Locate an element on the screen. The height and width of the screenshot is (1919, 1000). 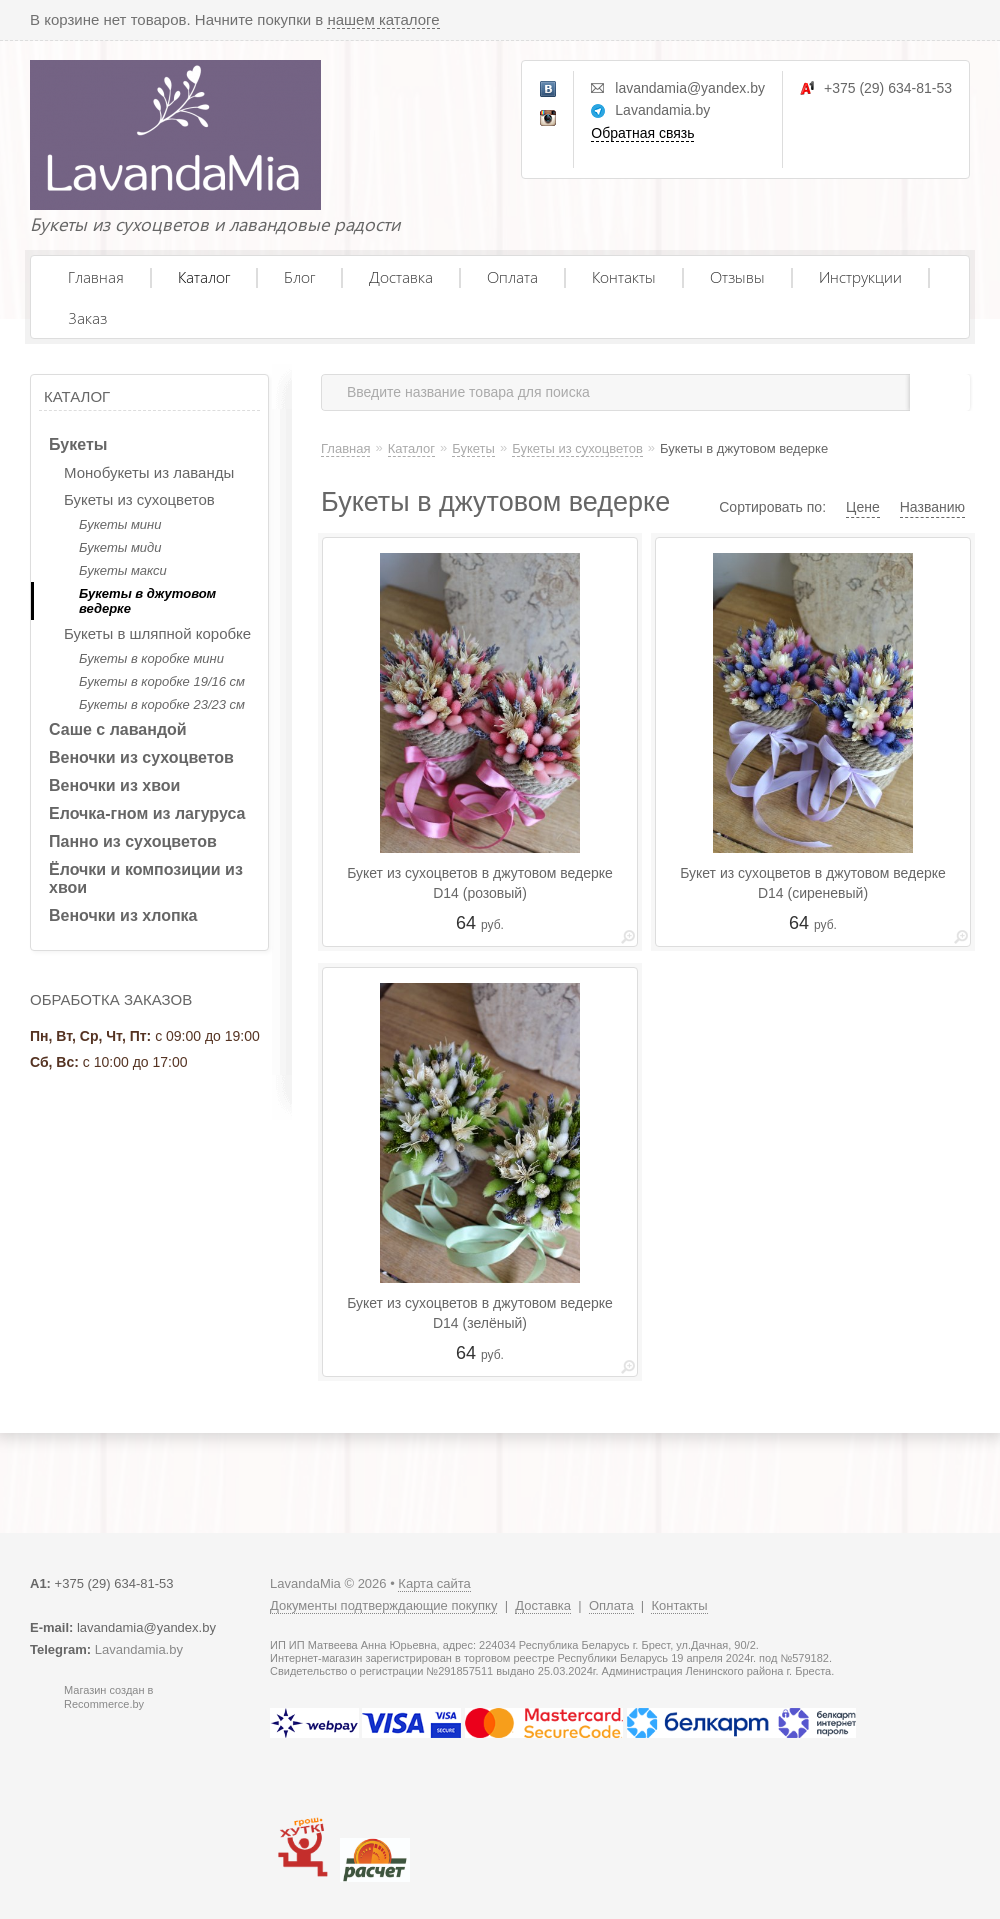
Букеты is located at coordinates (78, 444).